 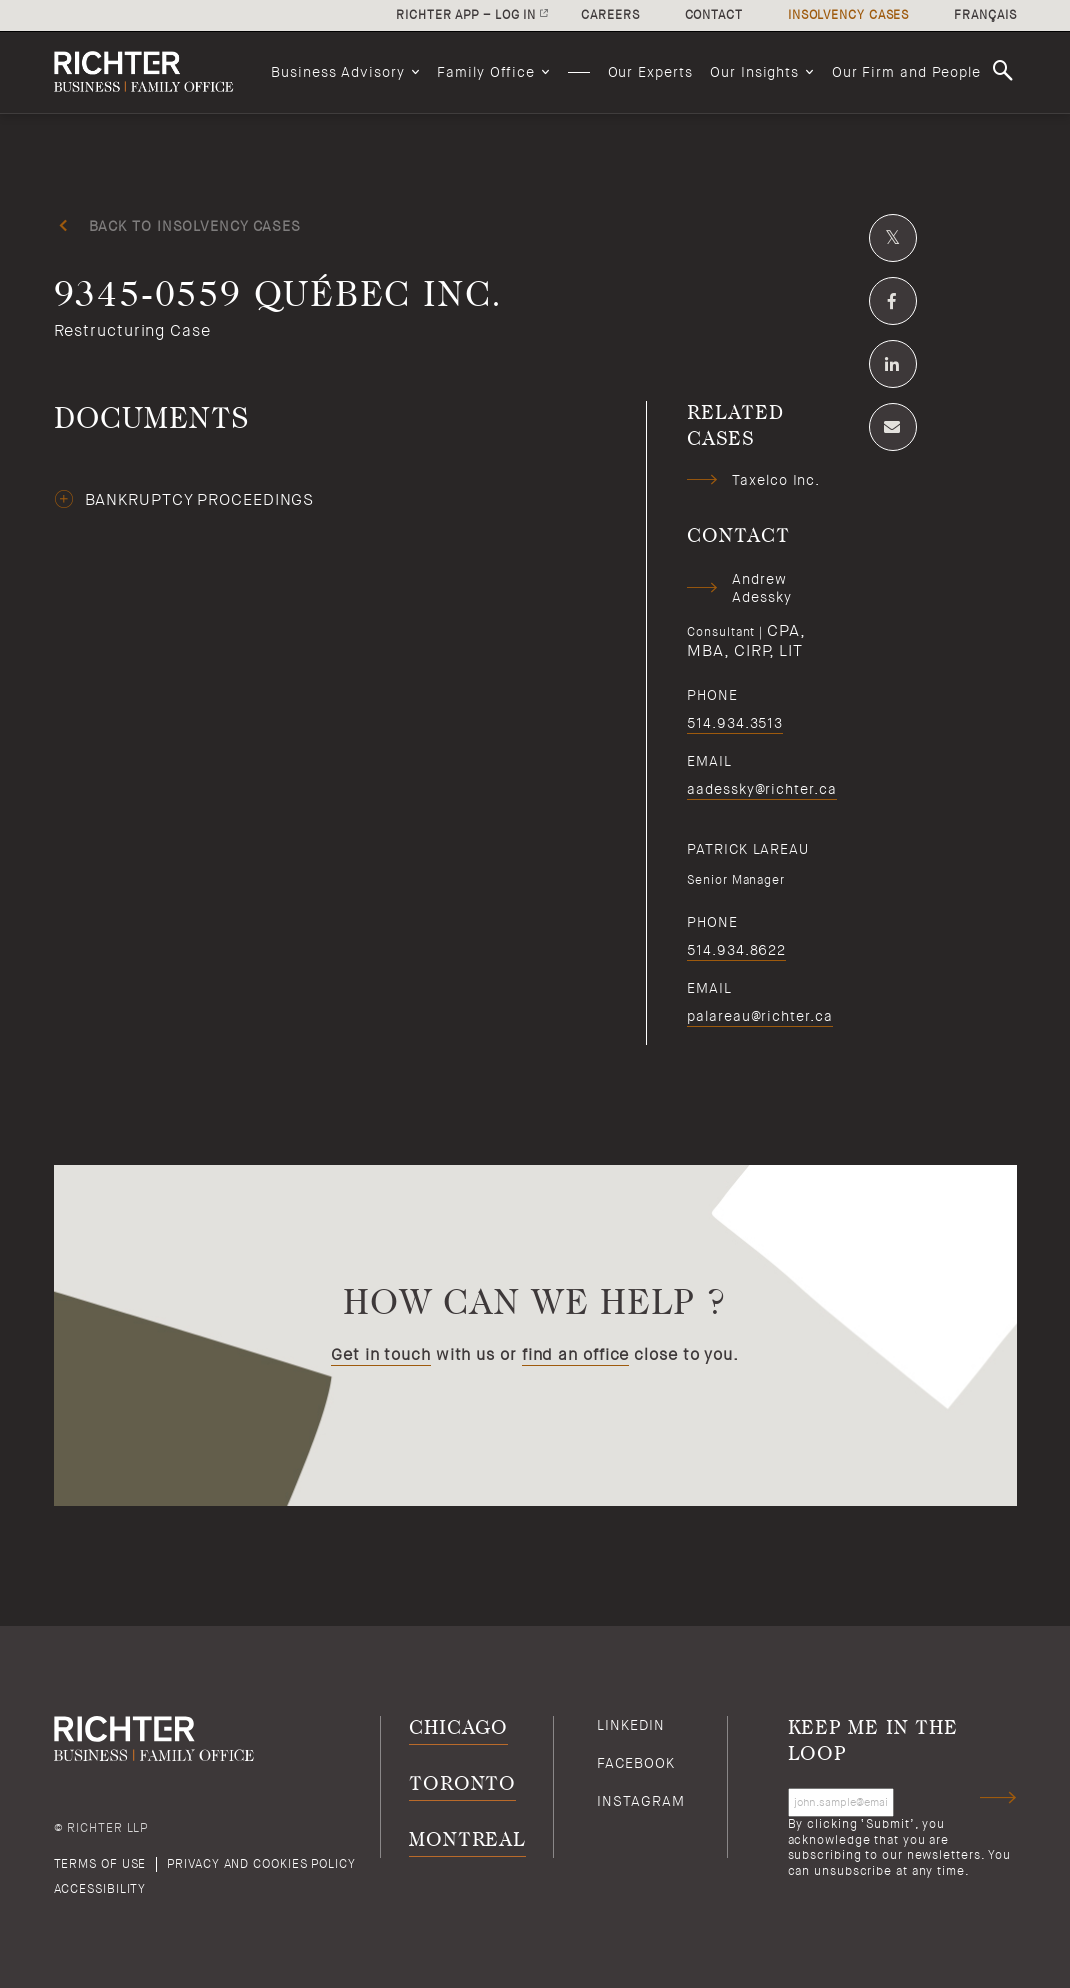 I want to click on Toronto, so click(x=462, y=1784).